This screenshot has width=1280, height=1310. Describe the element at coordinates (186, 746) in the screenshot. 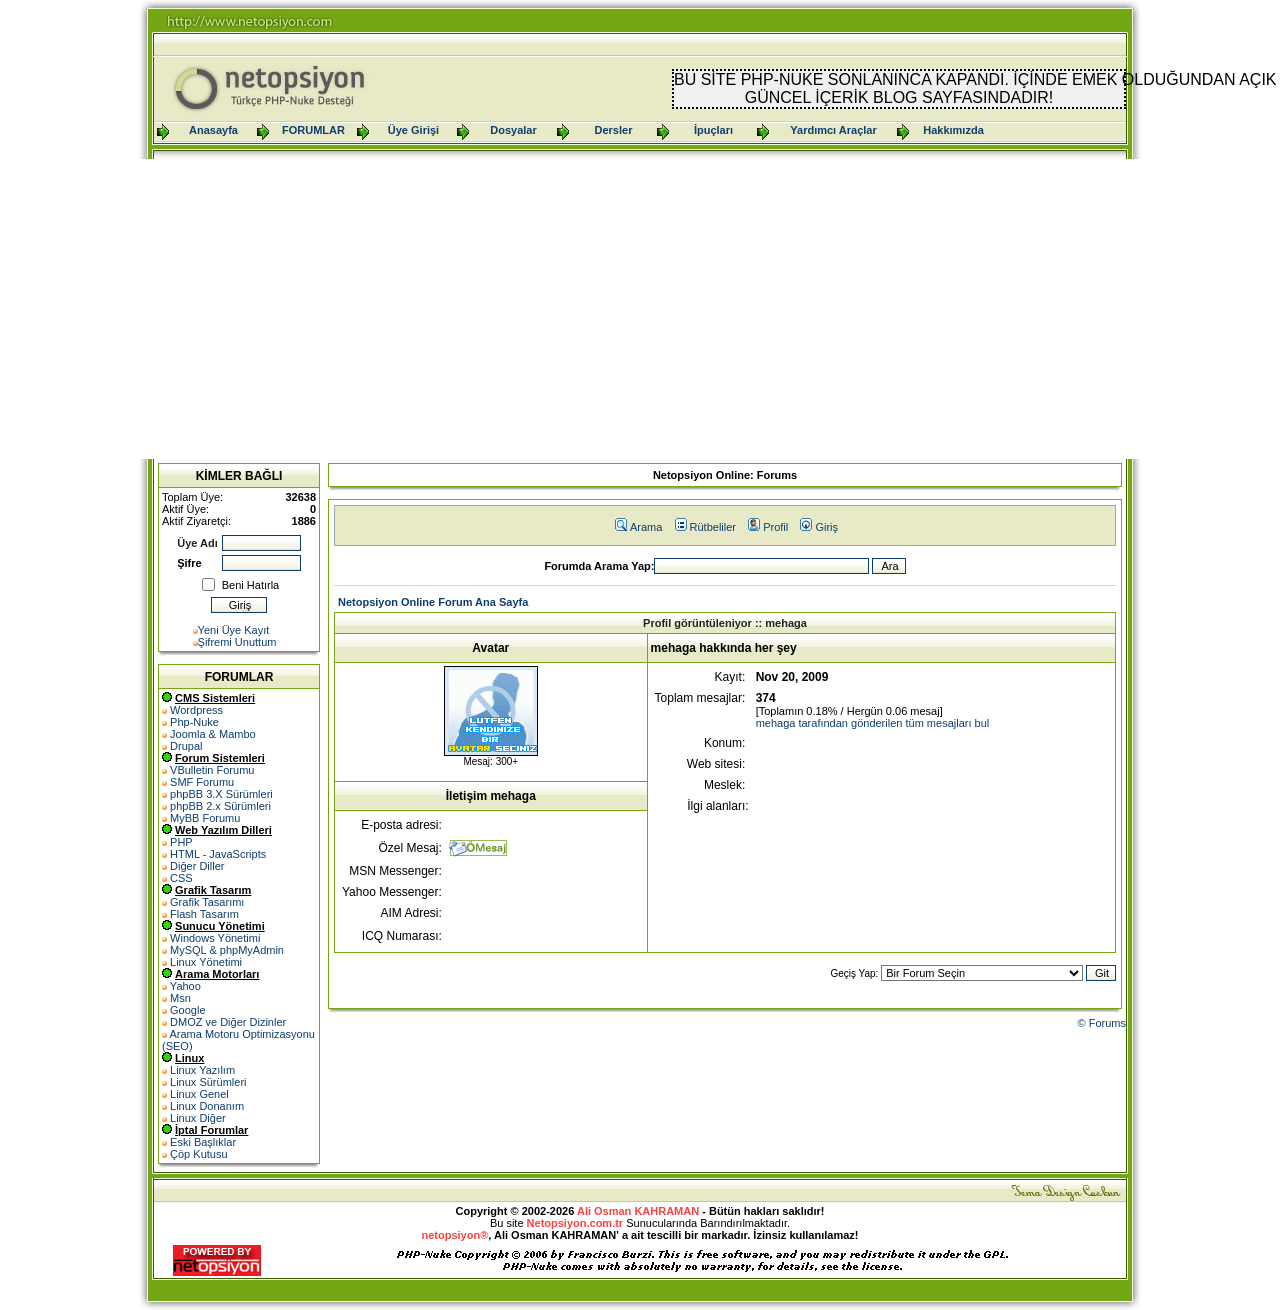

I see `Drupal` at that location.